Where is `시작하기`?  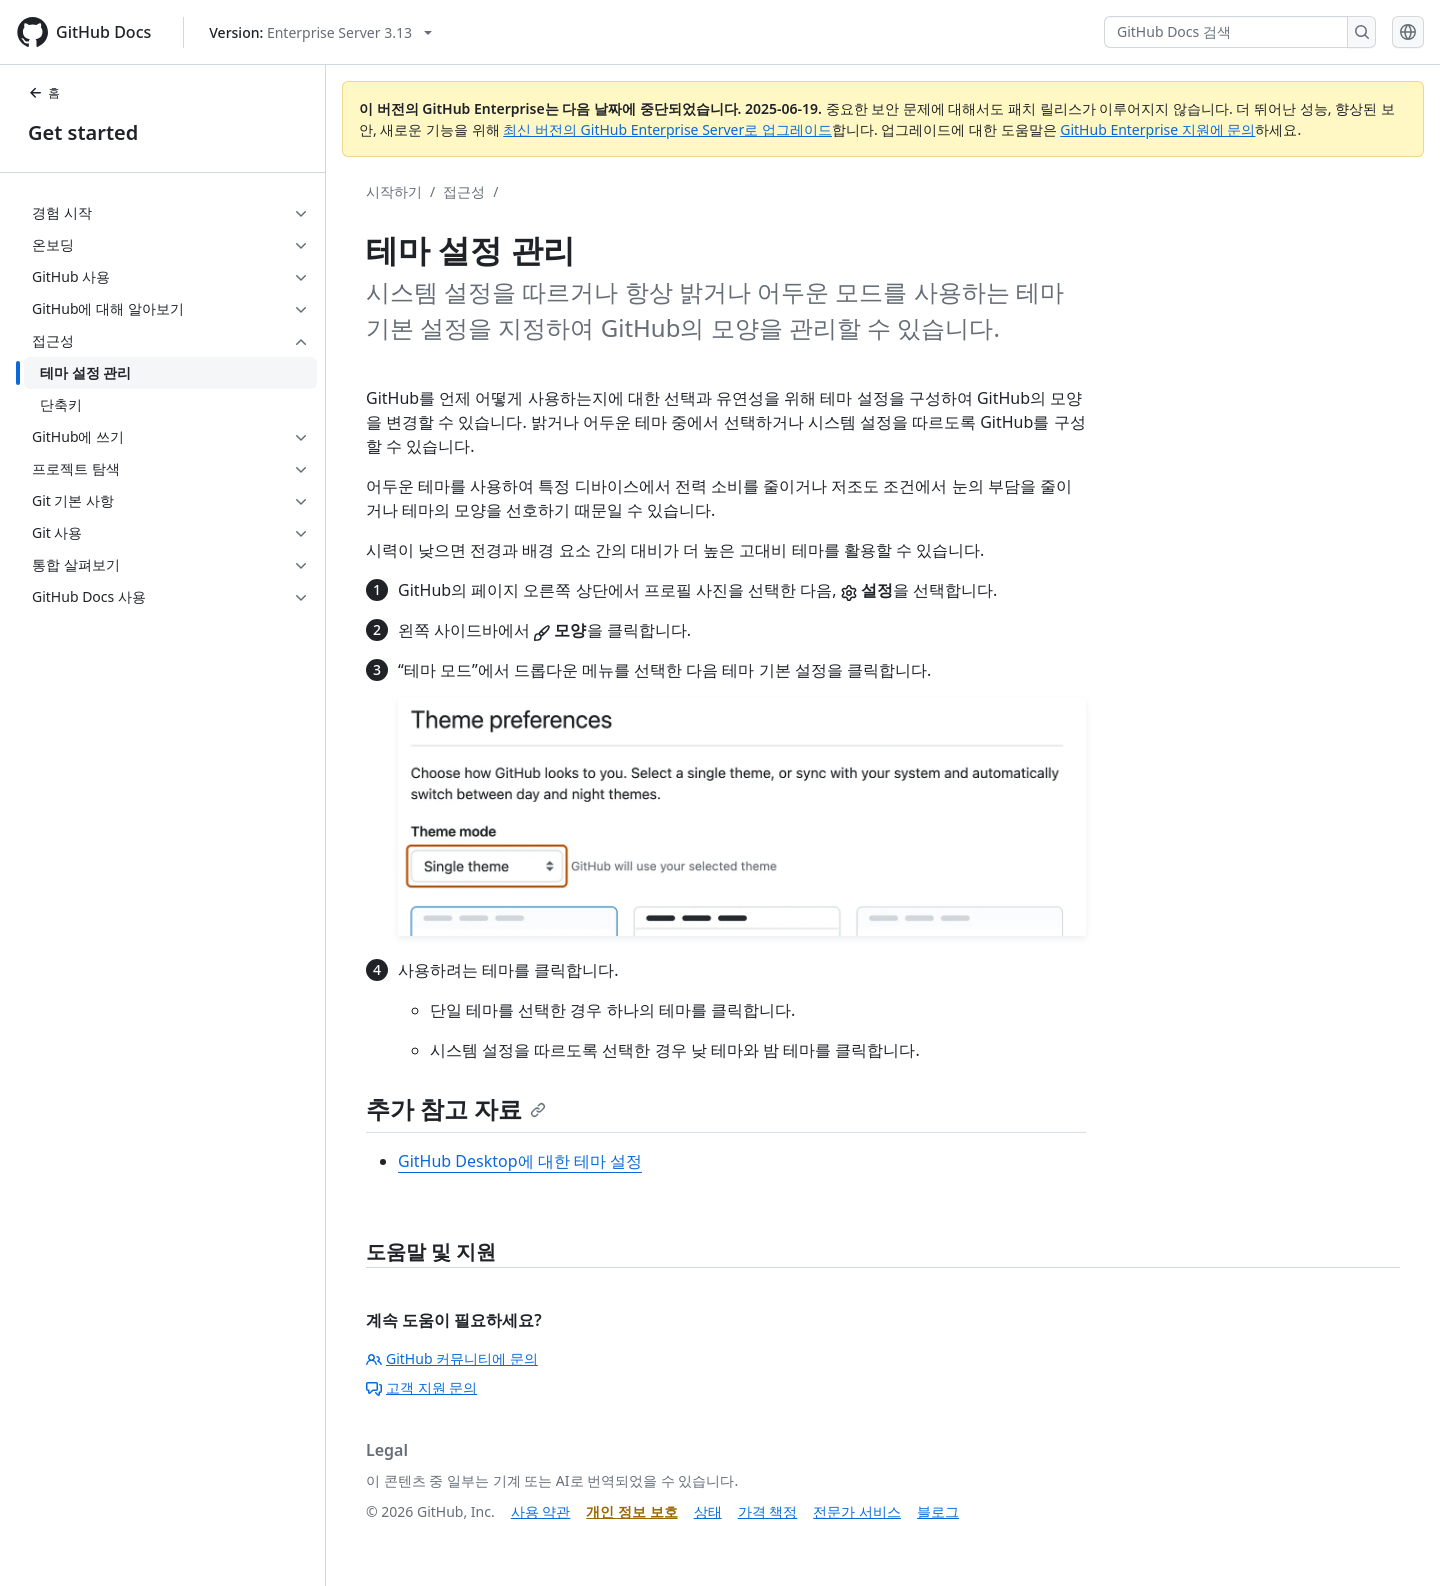 시작하기 is located at coordinates (394, 191).